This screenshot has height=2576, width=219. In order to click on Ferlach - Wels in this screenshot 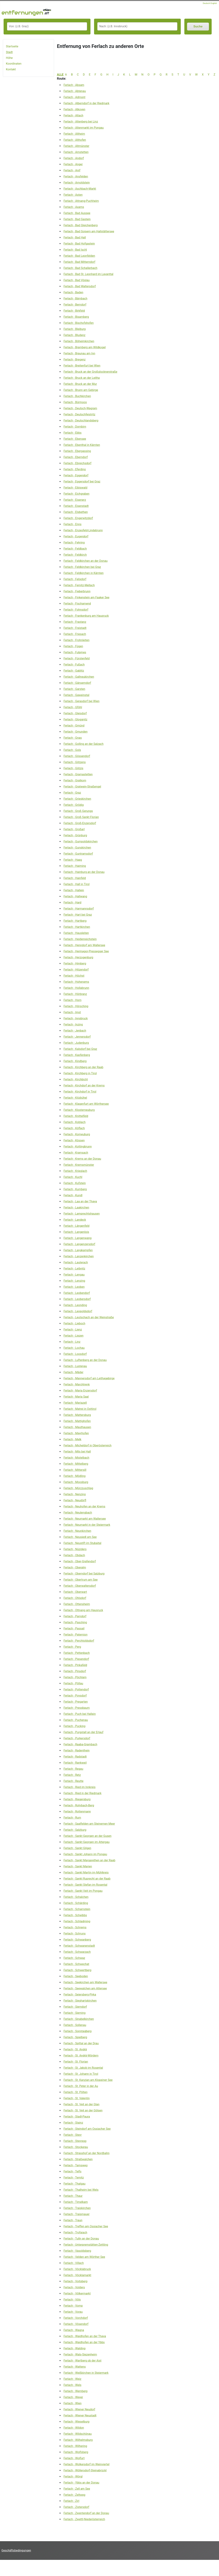, I will do `click(72, 2385)`.